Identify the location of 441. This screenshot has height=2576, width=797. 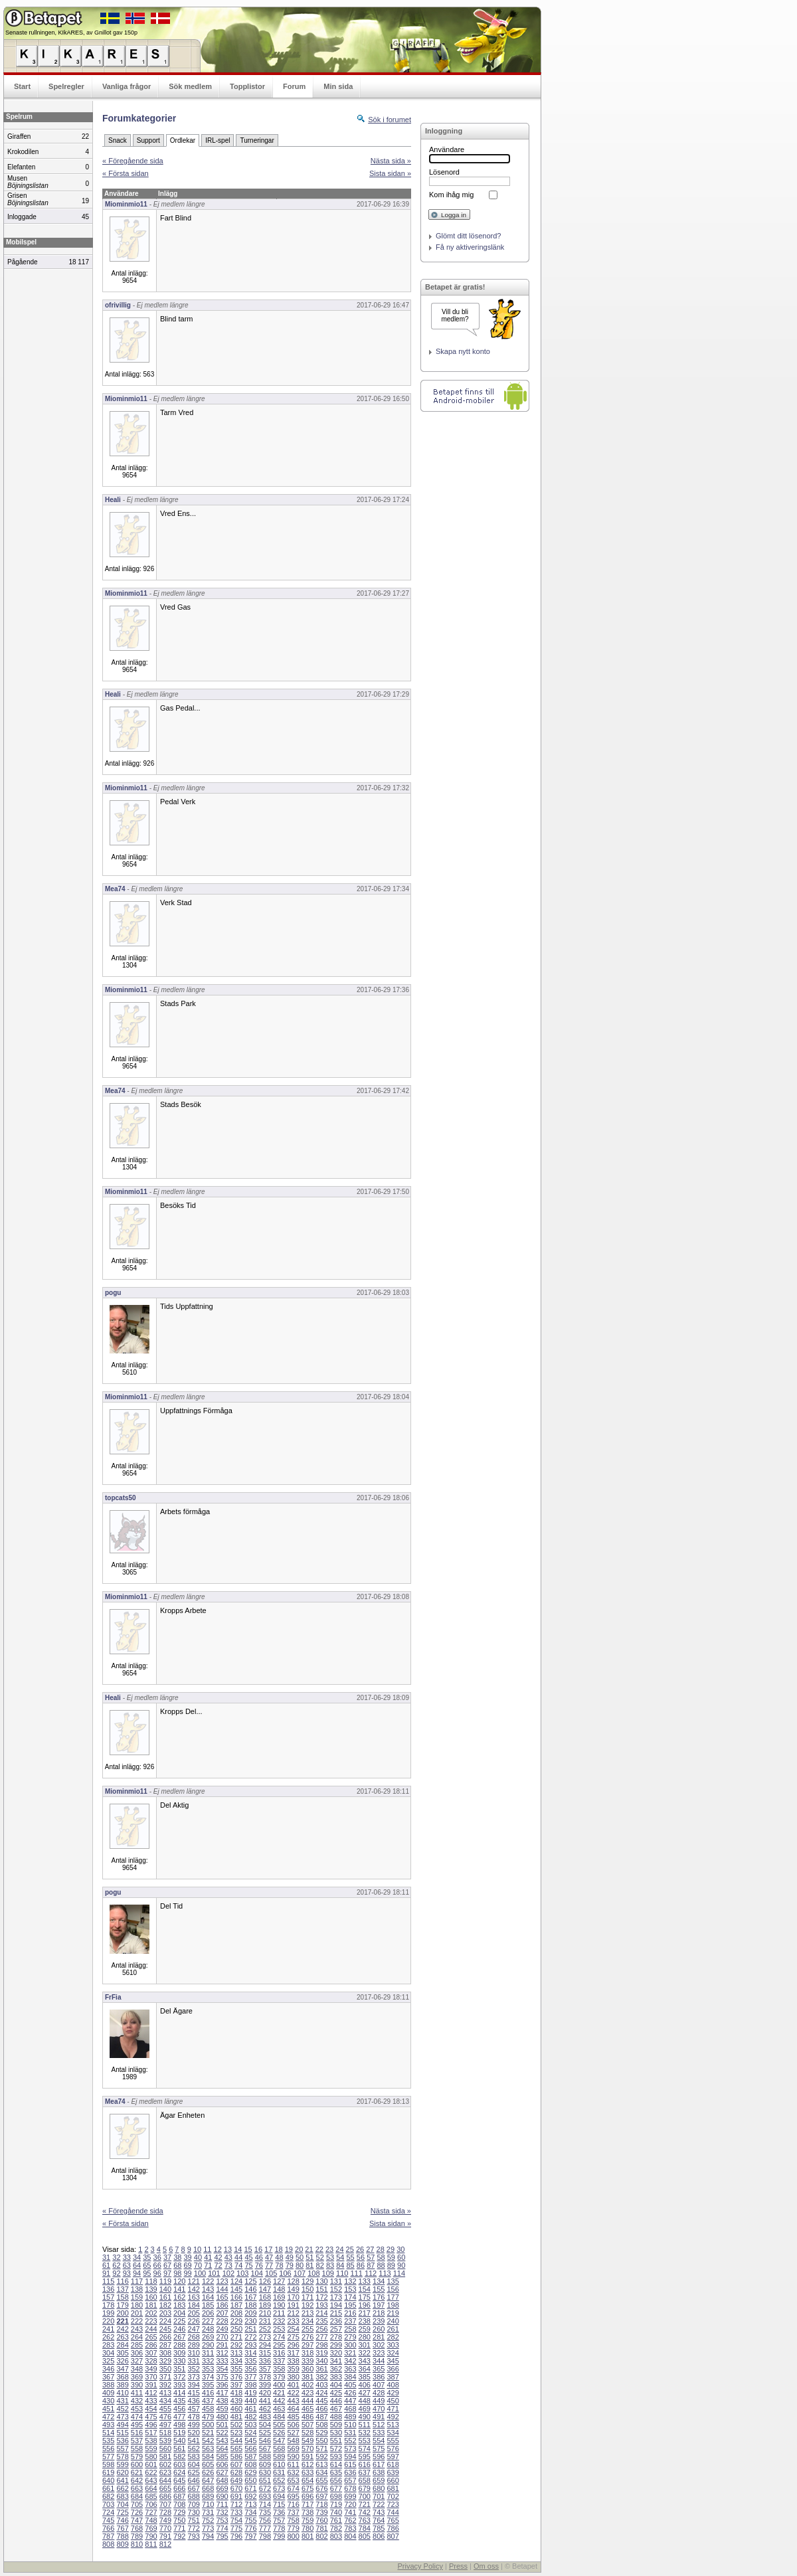
(265, 2401).